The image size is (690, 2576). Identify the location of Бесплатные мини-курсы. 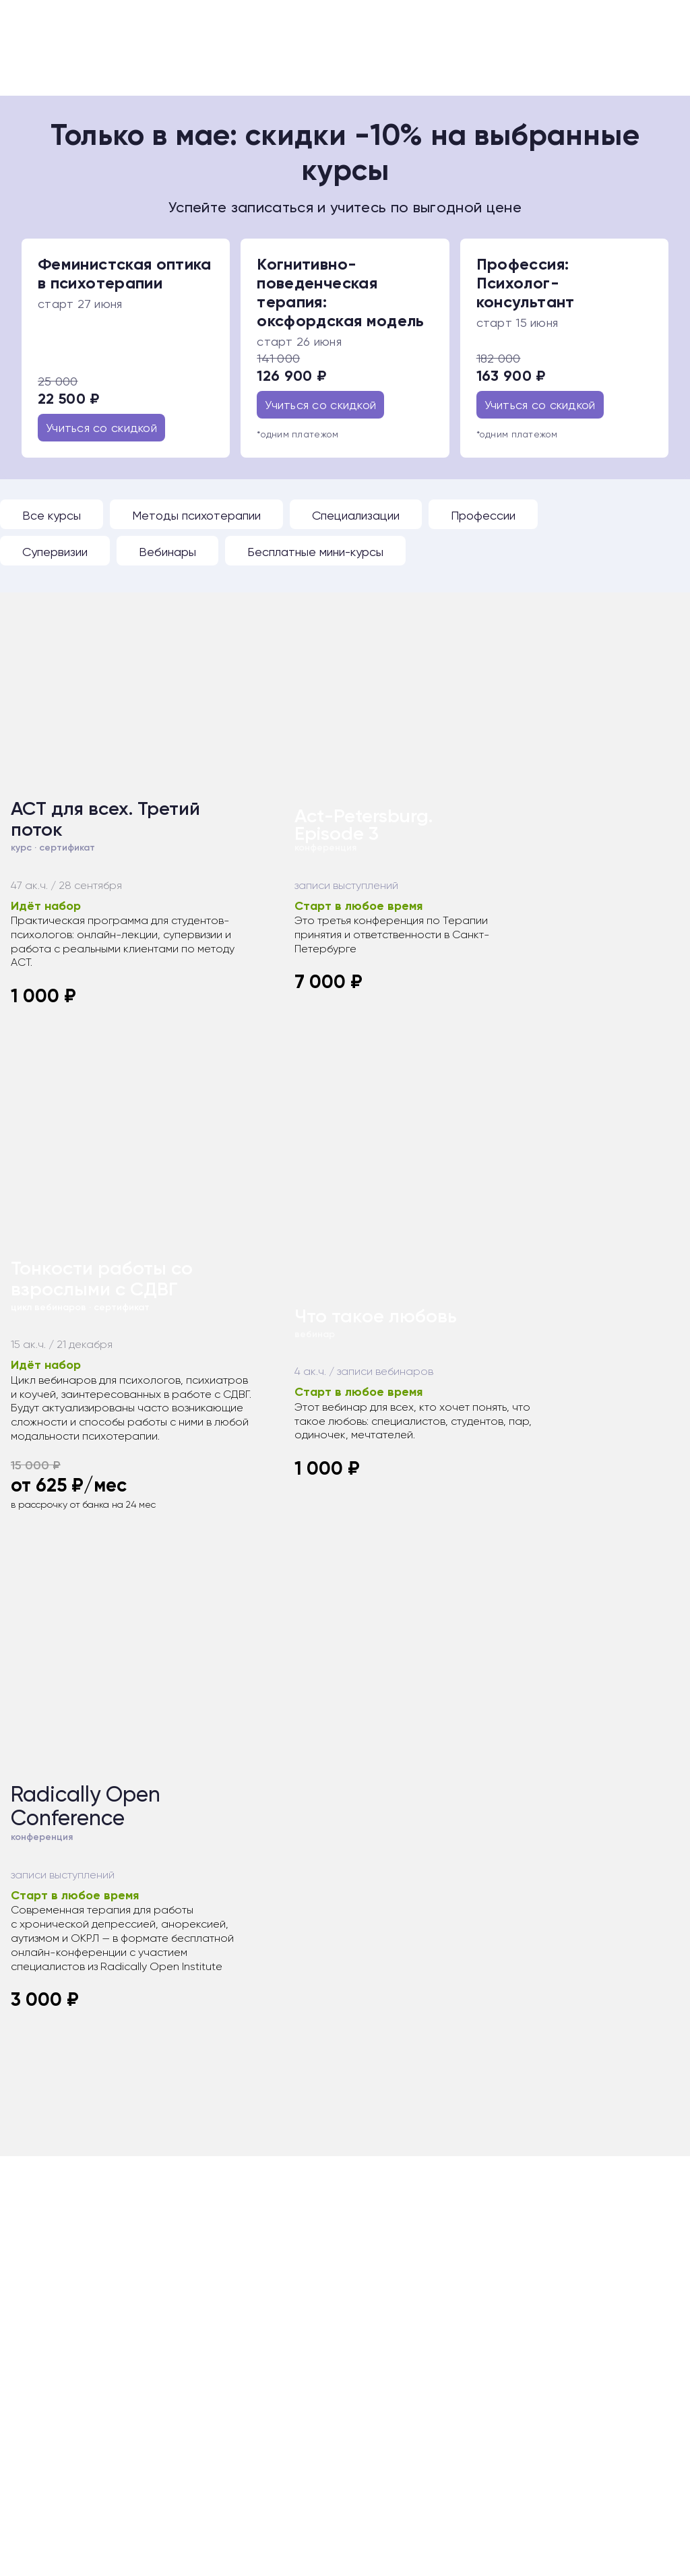
(315, 552).